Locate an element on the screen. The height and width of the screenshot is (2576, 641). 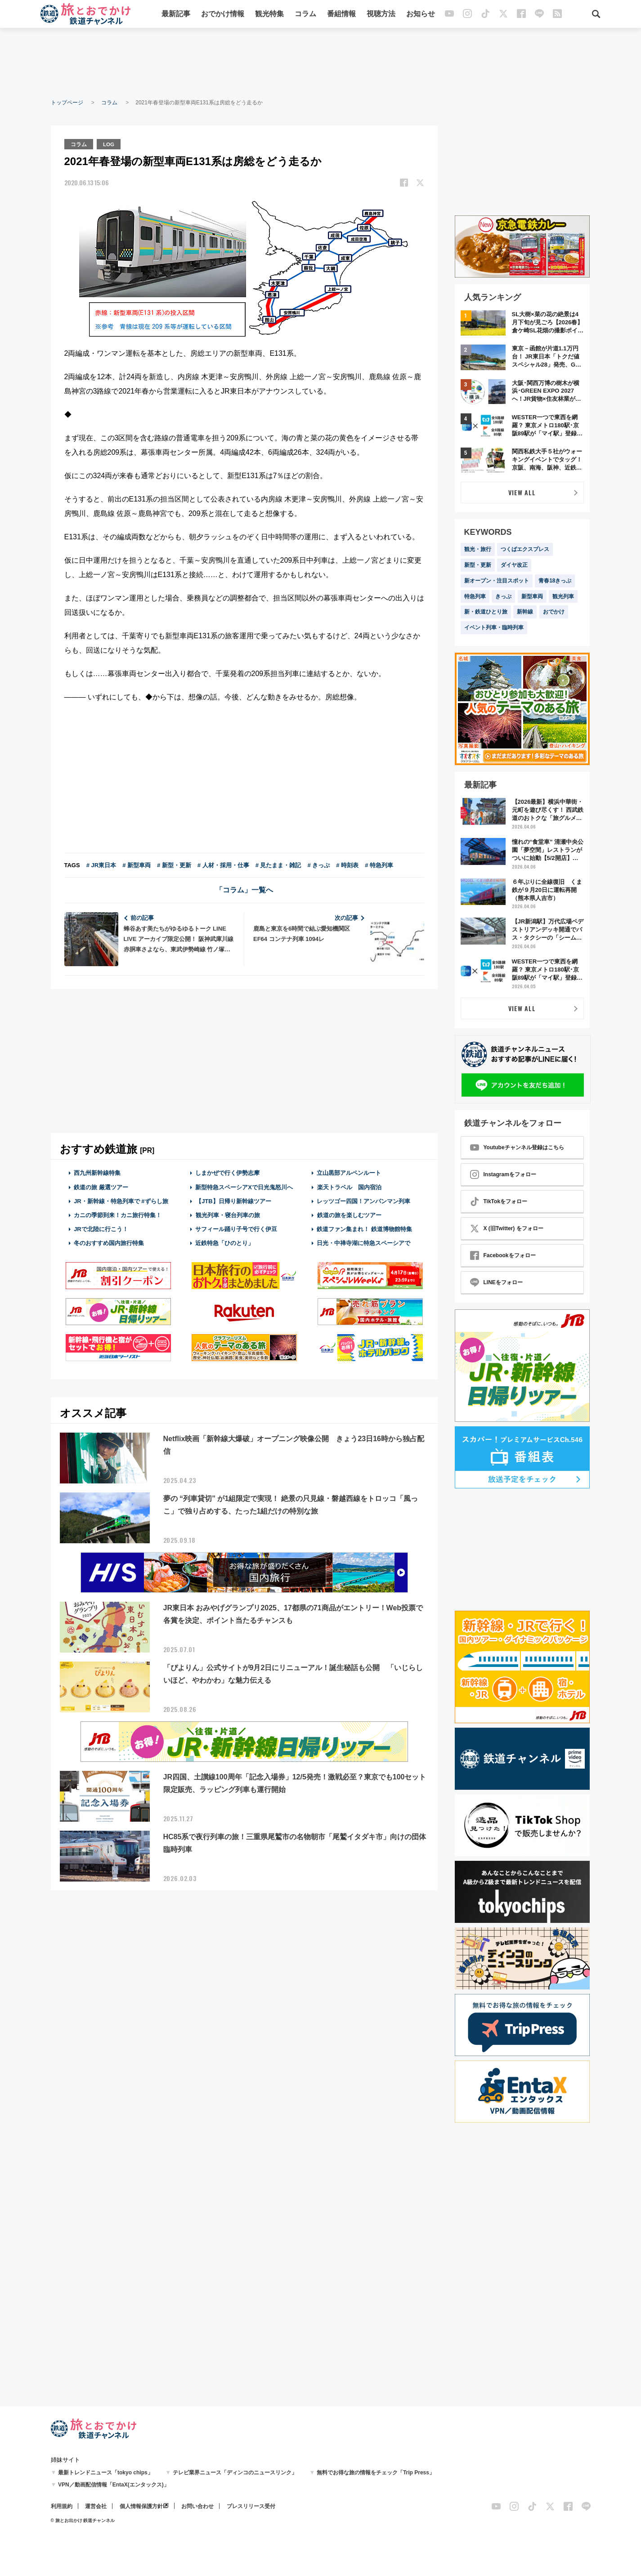
鉄道の旅を楽しむツアー is located at coordinates (349, 1214).